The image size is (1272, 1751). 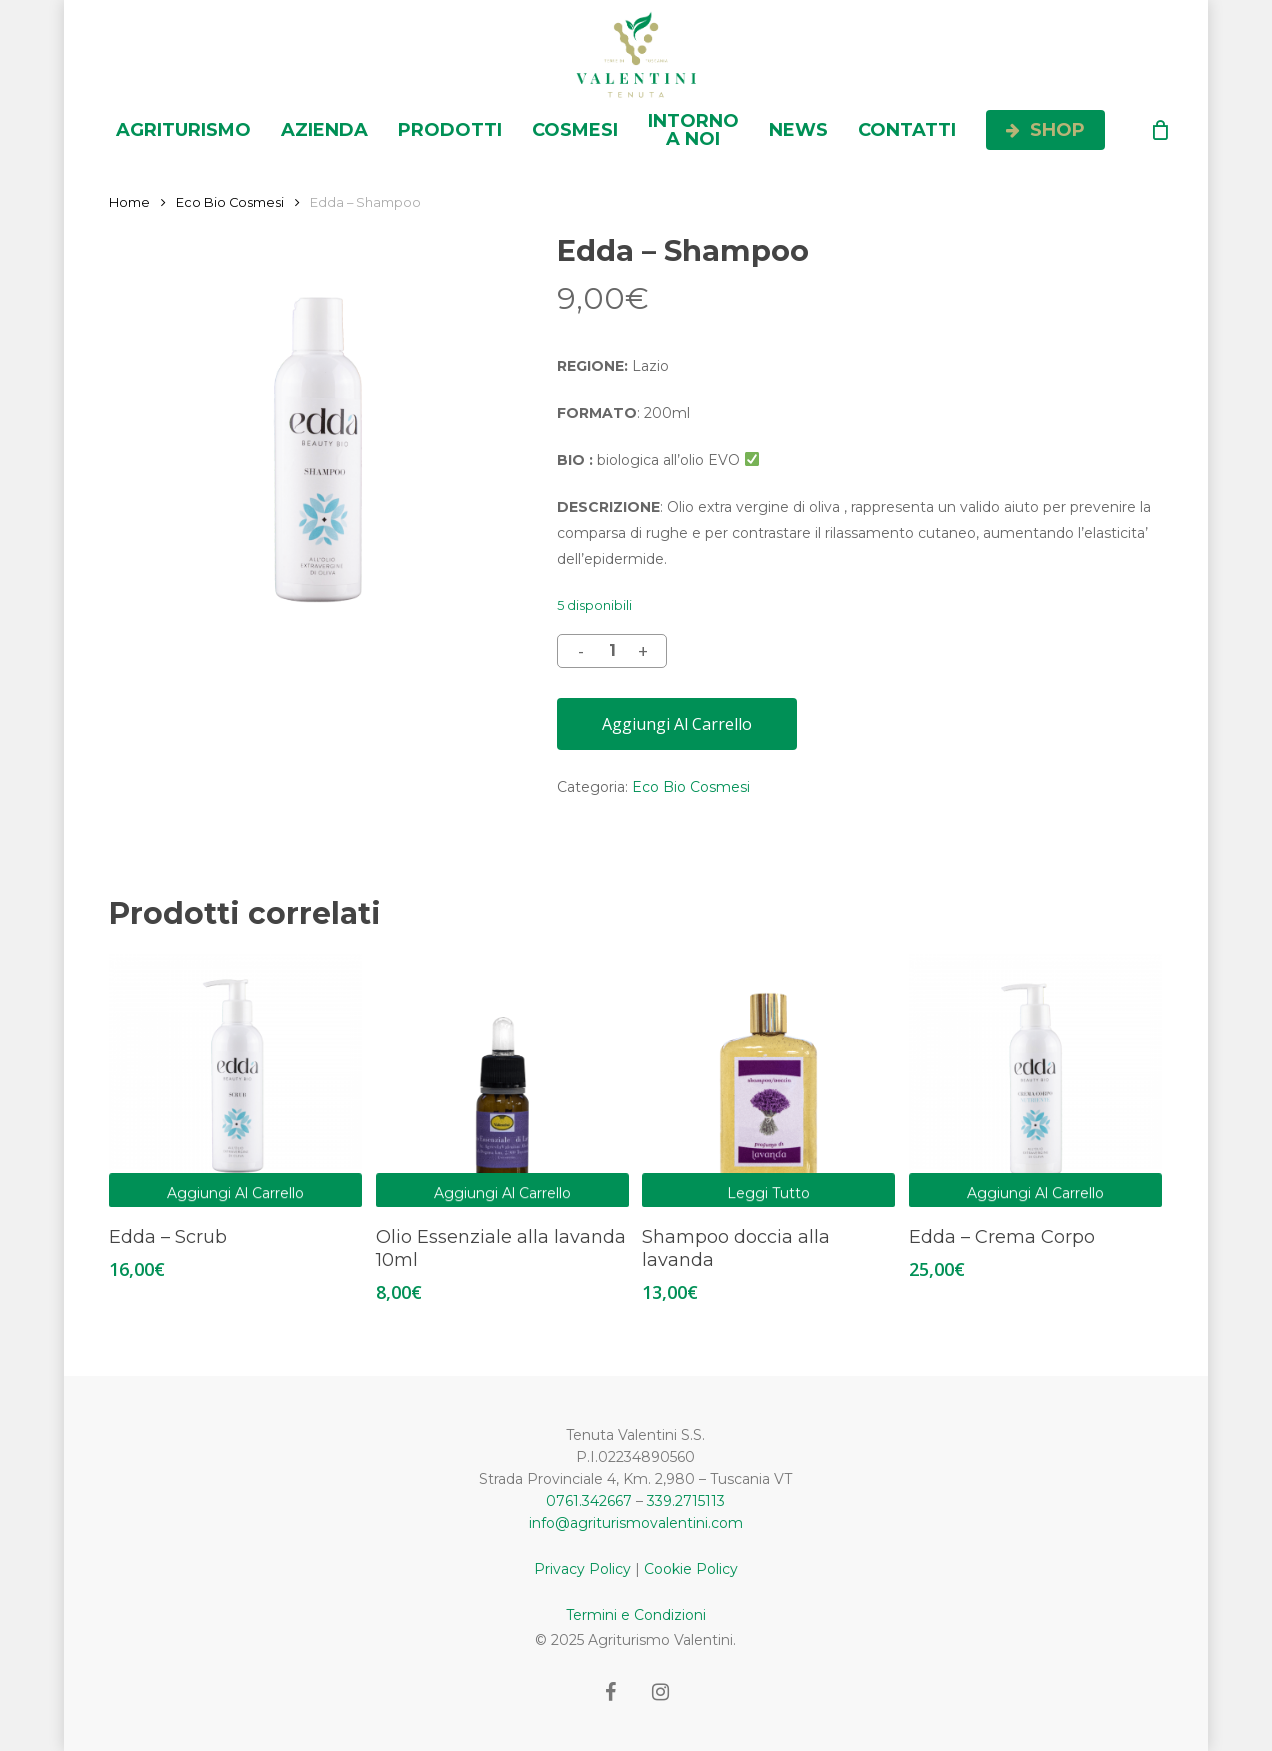 I want to click on info@agriturismovalentini.com, so click(x=636, y=1523).